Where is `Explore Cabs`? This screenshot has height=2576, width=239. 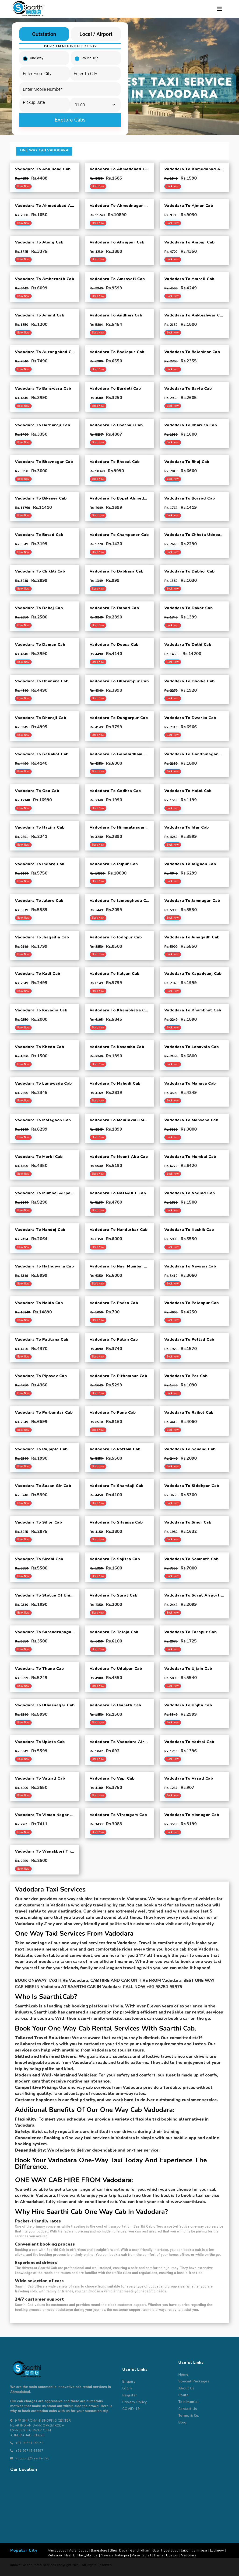
Explore Cabs is located at coordinates (70, 119).